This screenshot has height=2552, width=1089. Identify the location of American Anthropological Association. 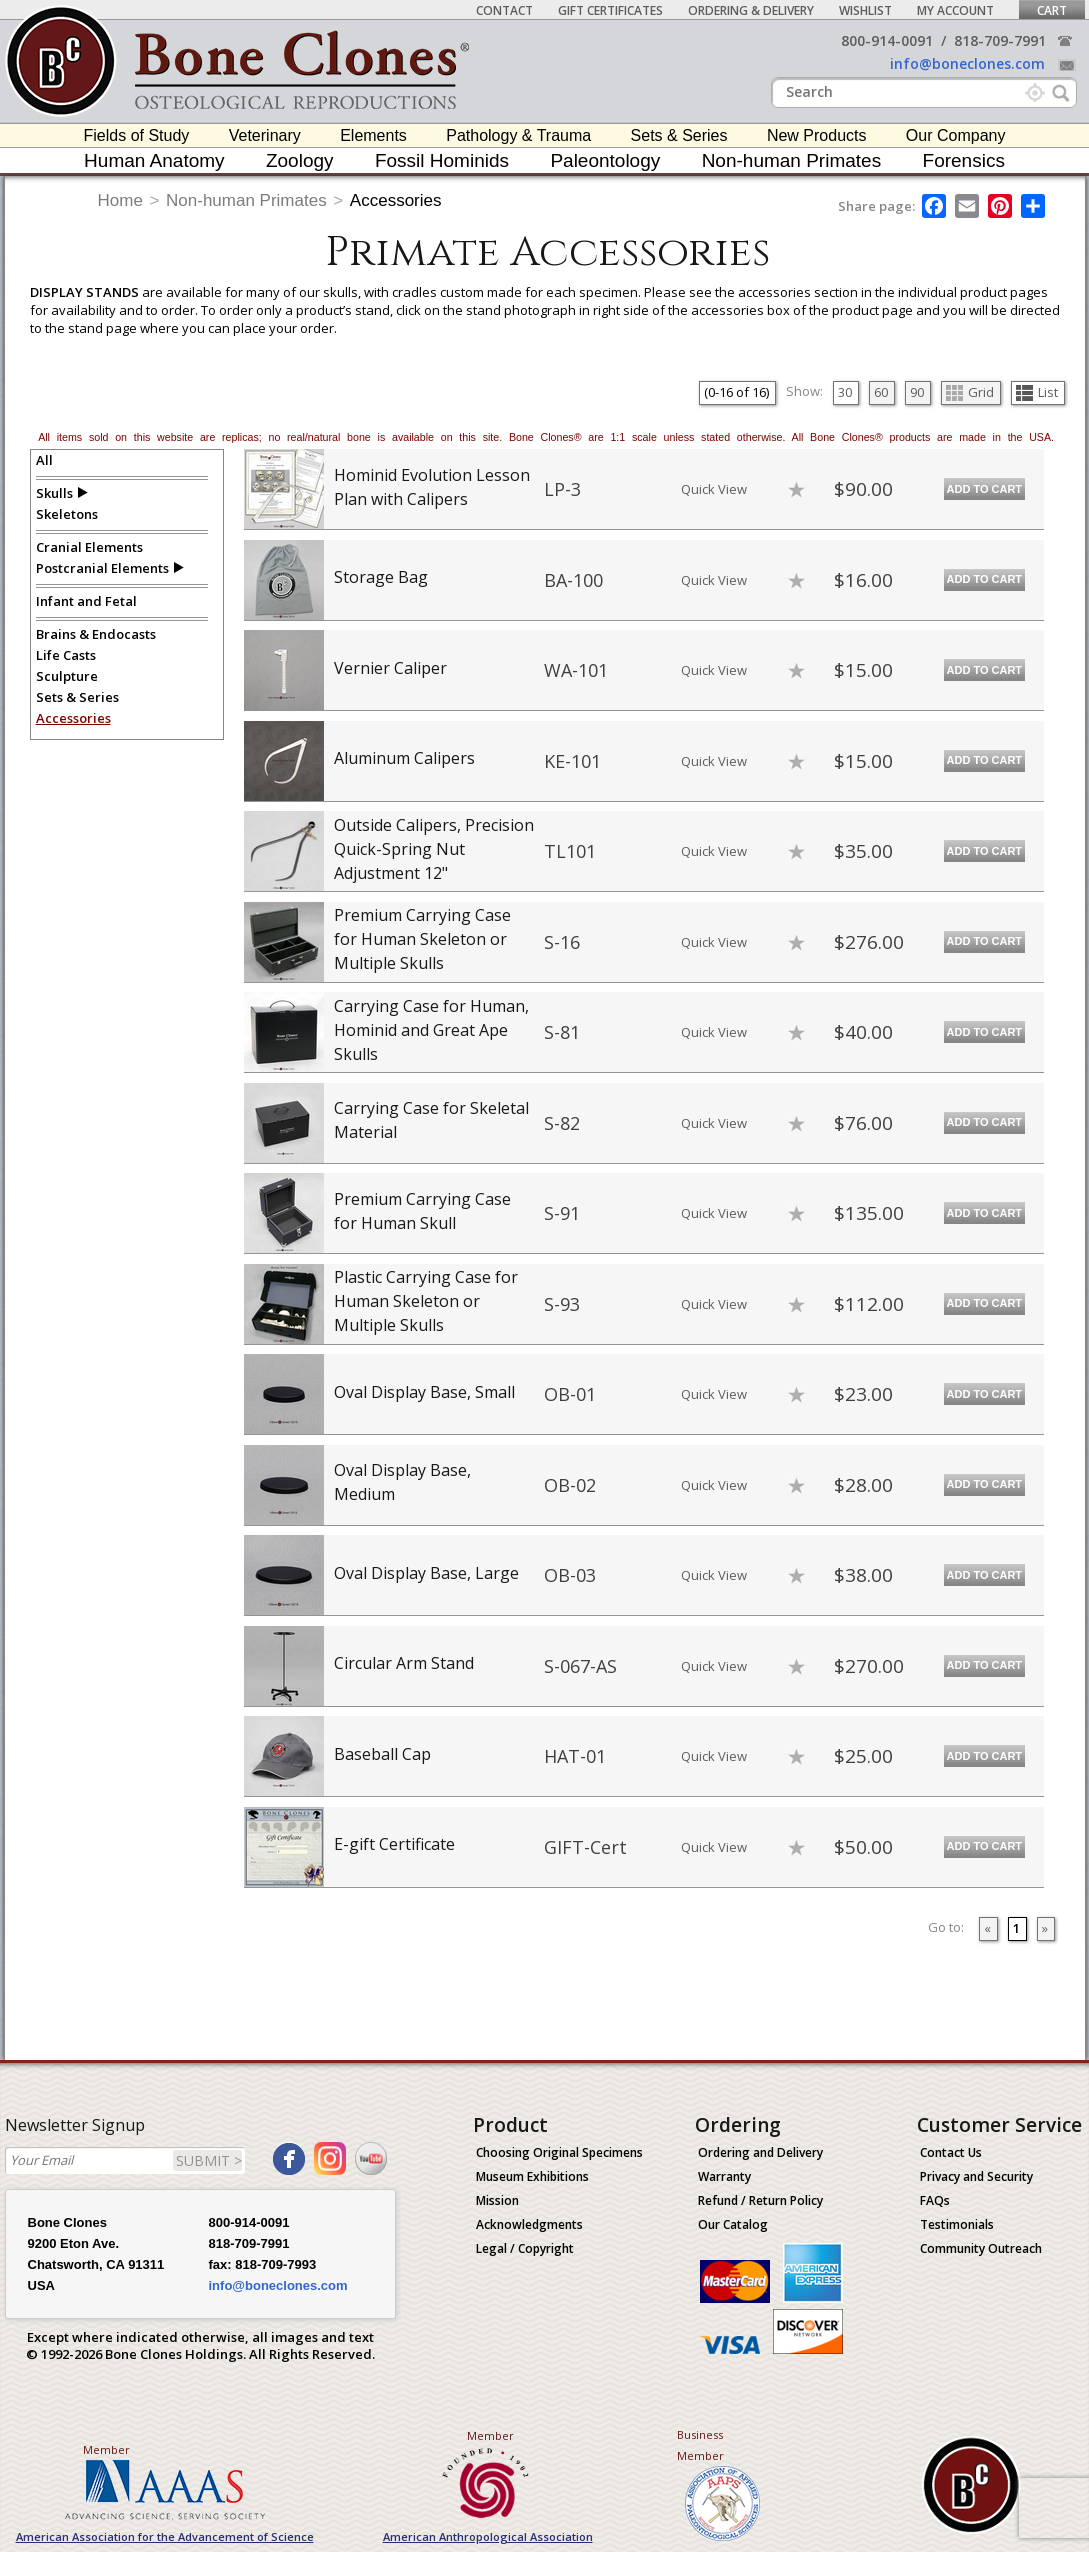
(488, 2536).